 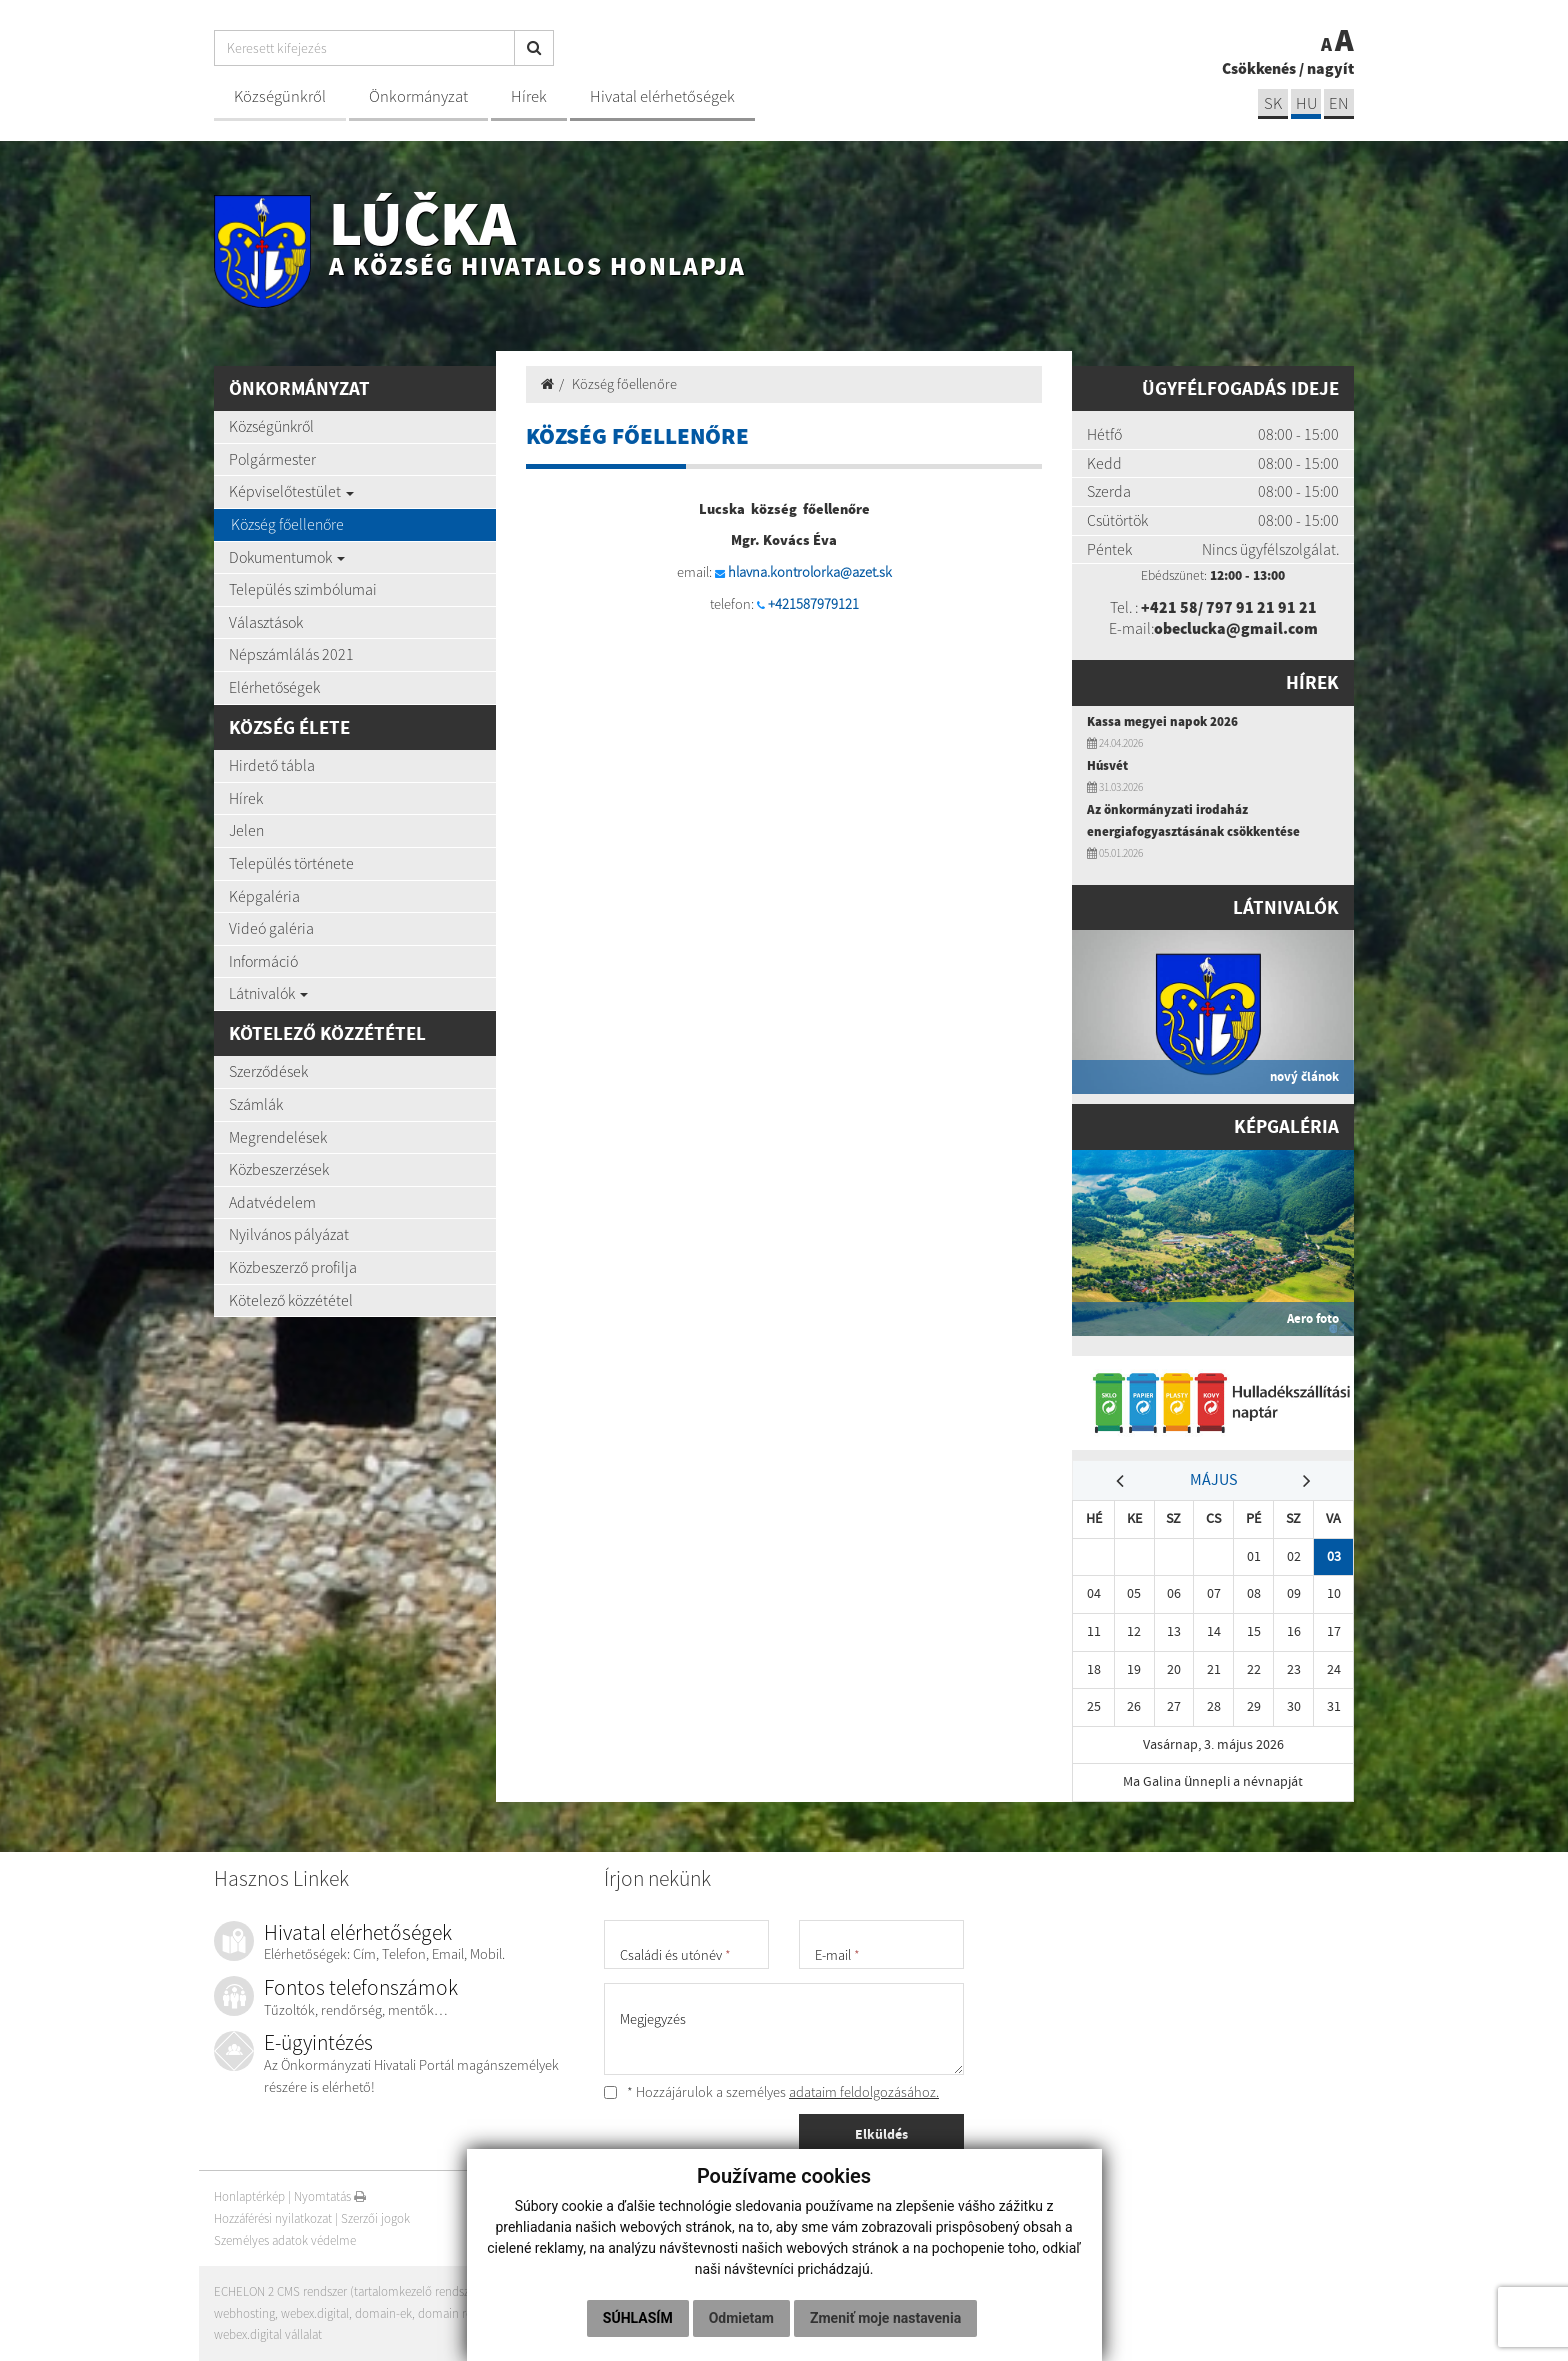 I want to click on Közbeszerzések, so click(x=279, y=1169).